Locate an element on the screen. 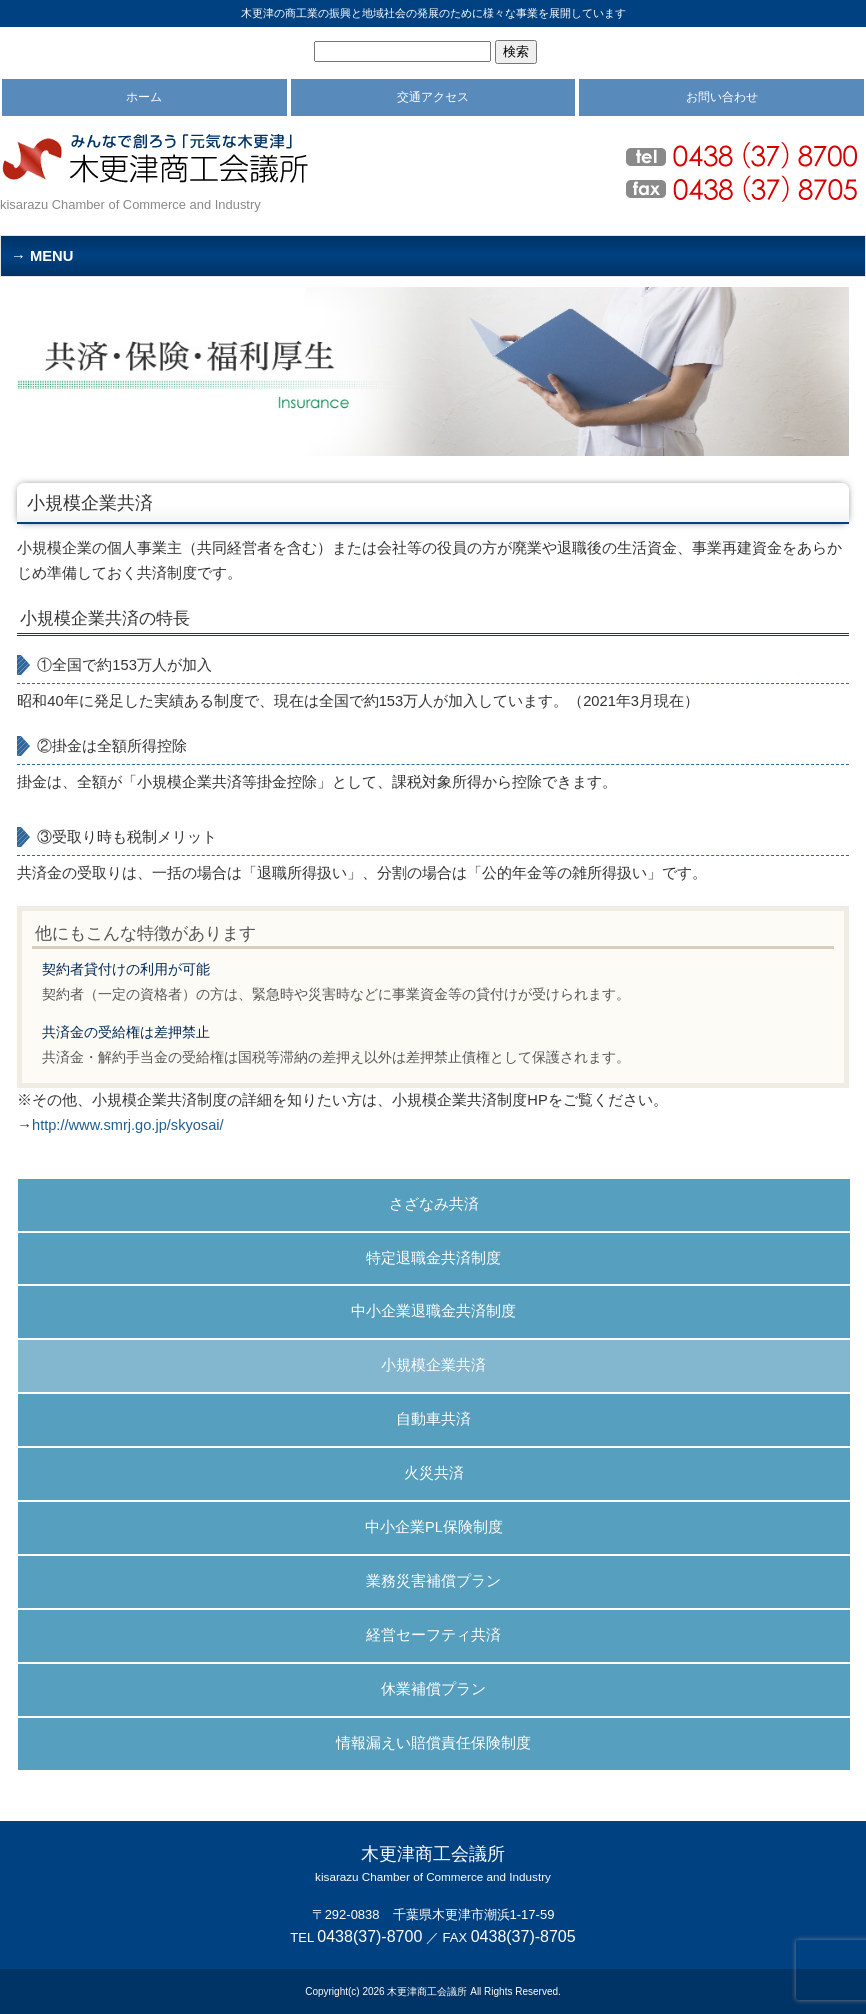  自動車共済 is located at coordinates (433, 1419).